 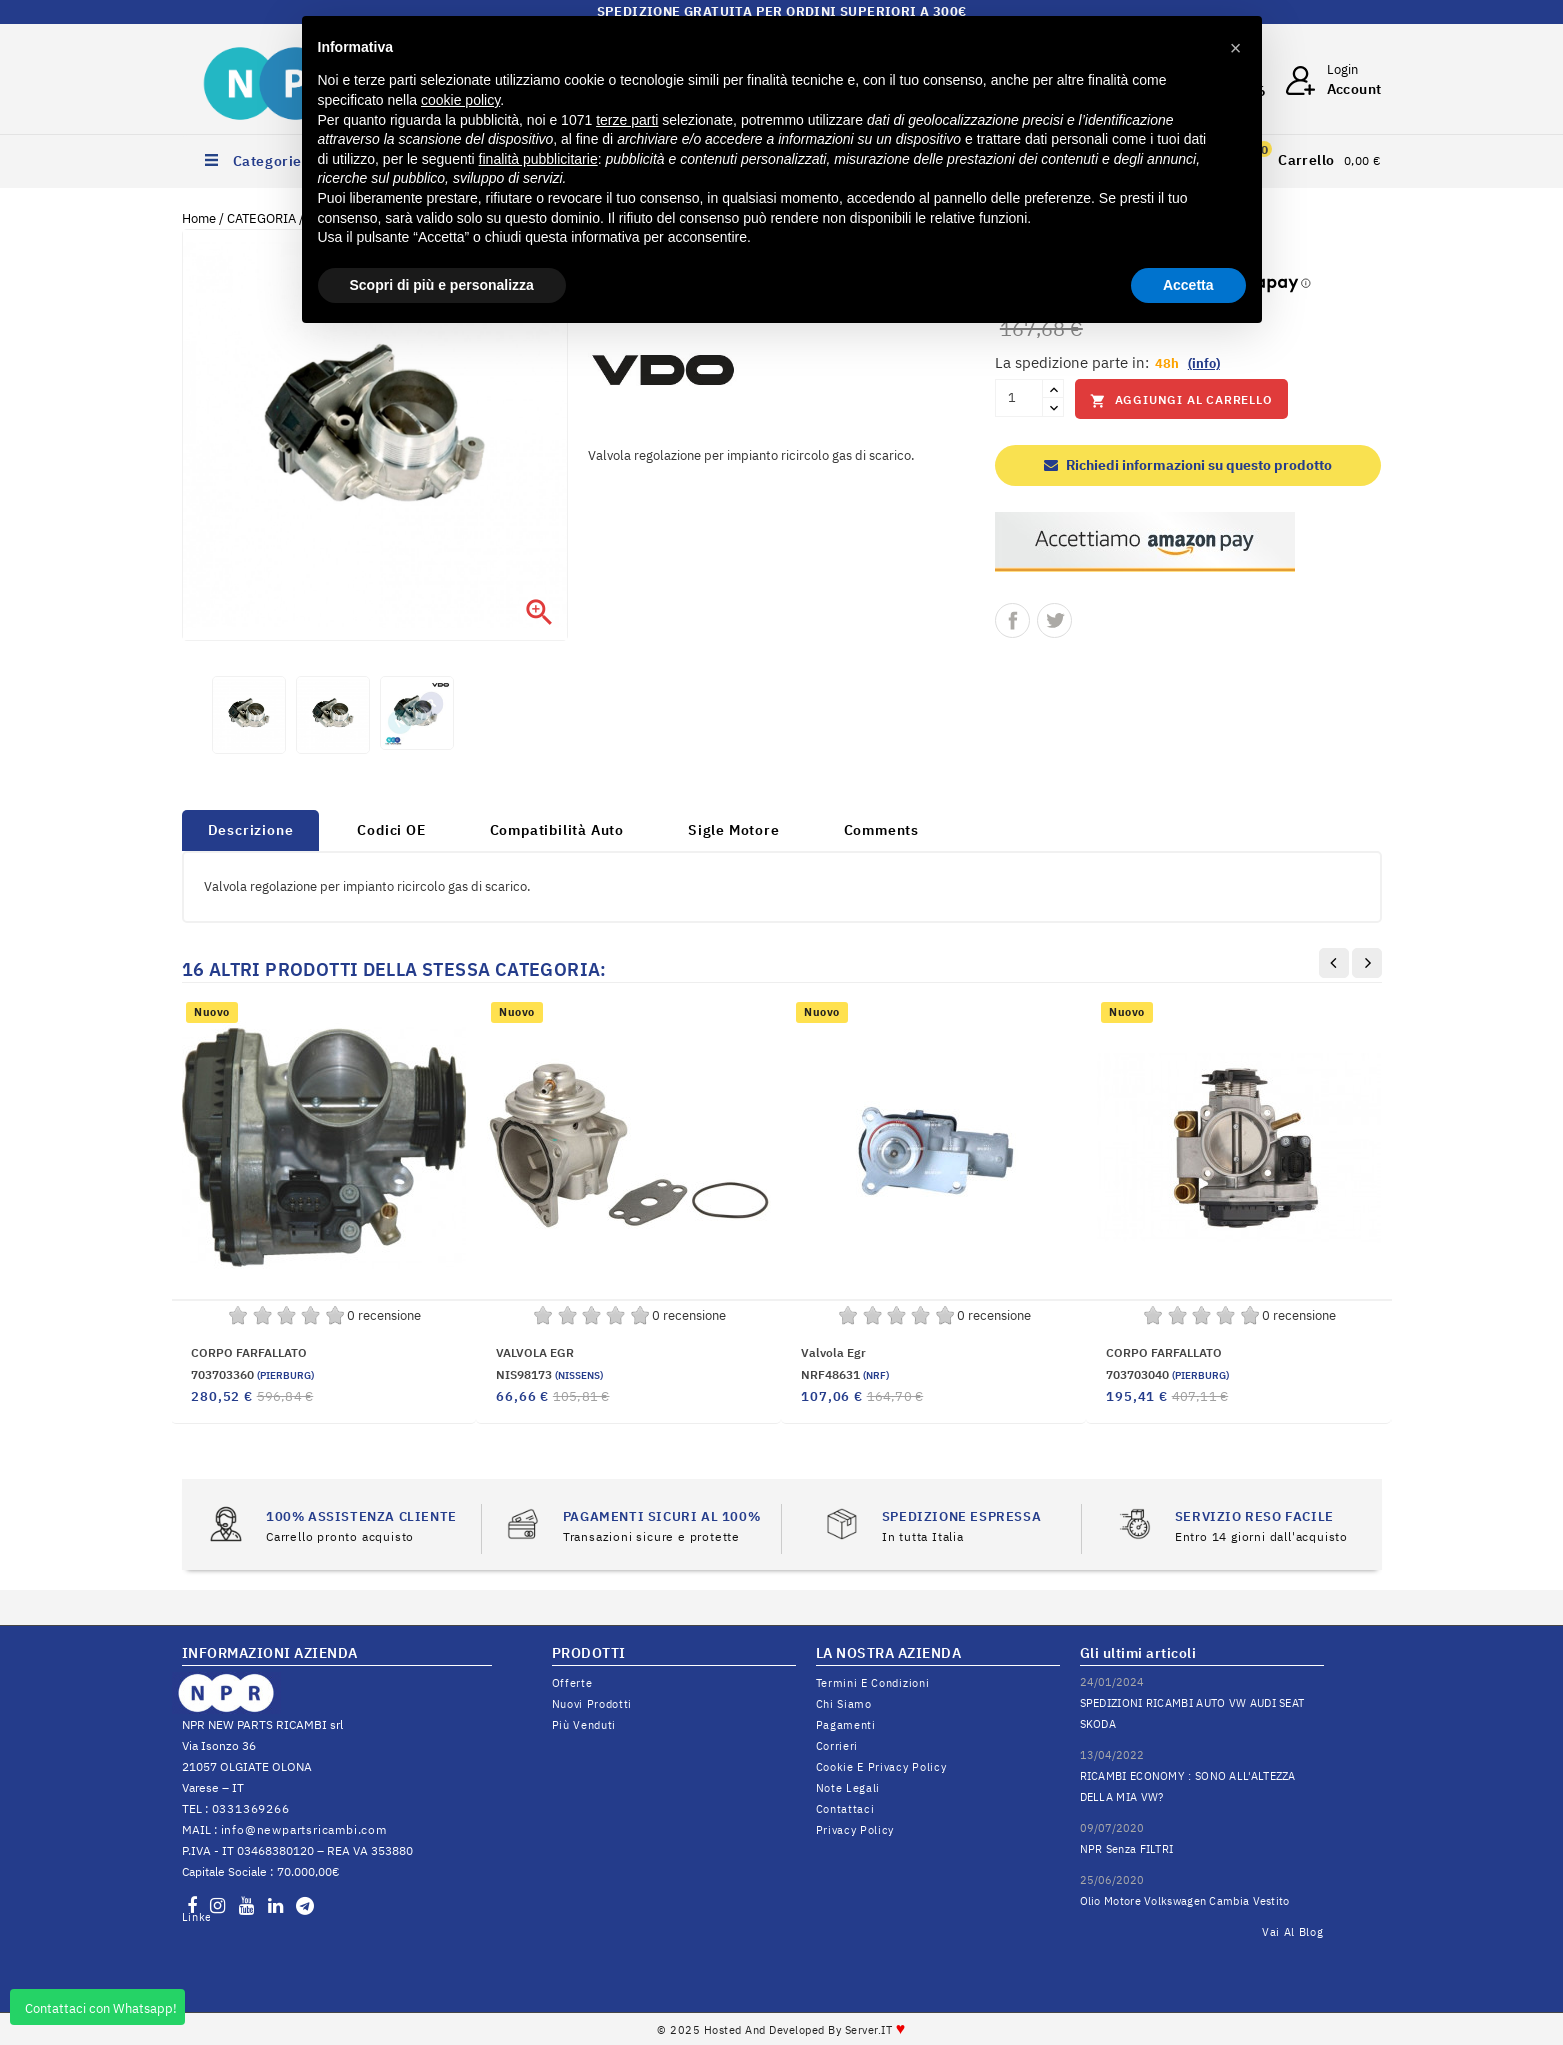 What do you see at coordinates (781, 2030) in the screenshot?
I see `© 2025 Hosted and Developed By Server.IT` at bounding box center [781, 2030].